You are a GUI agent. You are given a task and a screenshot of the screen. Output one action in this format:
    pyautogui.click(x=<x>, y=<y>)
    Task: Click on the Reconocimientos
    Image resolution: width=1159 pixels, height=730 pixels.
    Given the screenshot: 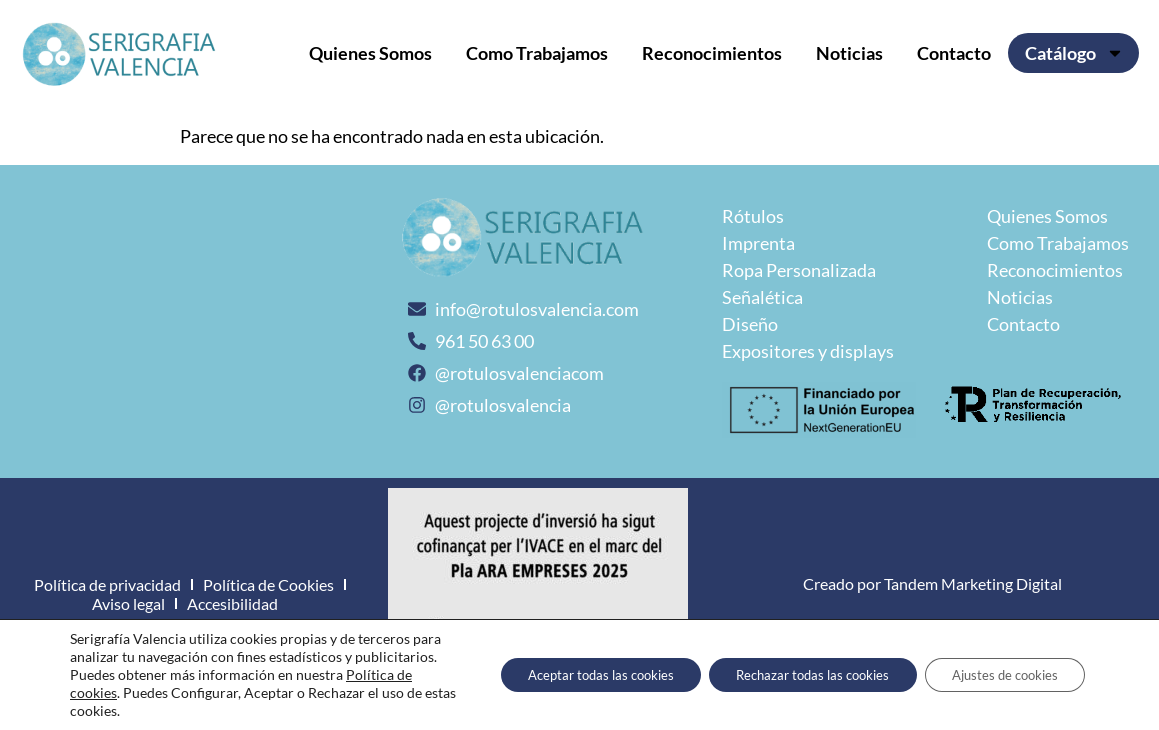 What is the action you would take?
    pyautogui.click(x=712, y=53)
    